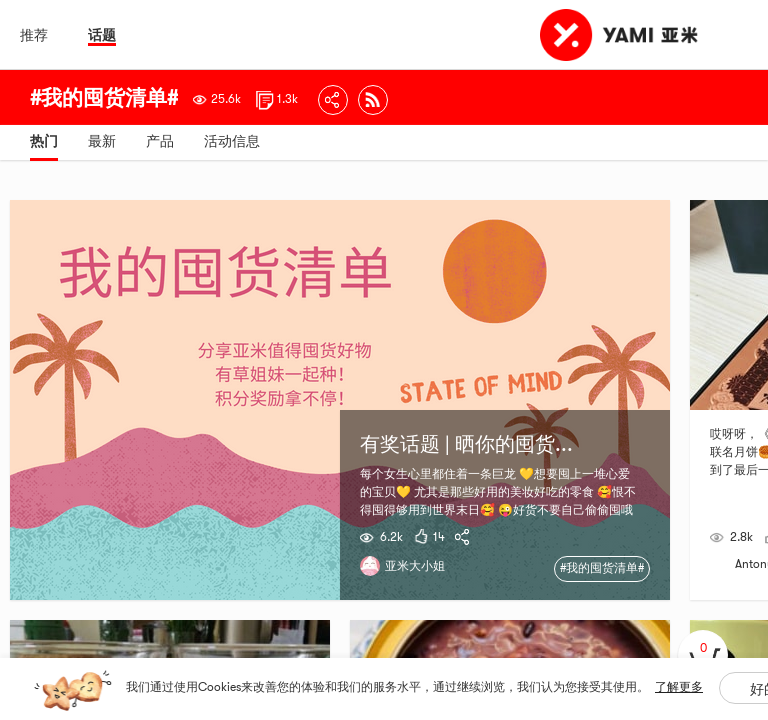  I want to click on 话题, so click(102, 35).